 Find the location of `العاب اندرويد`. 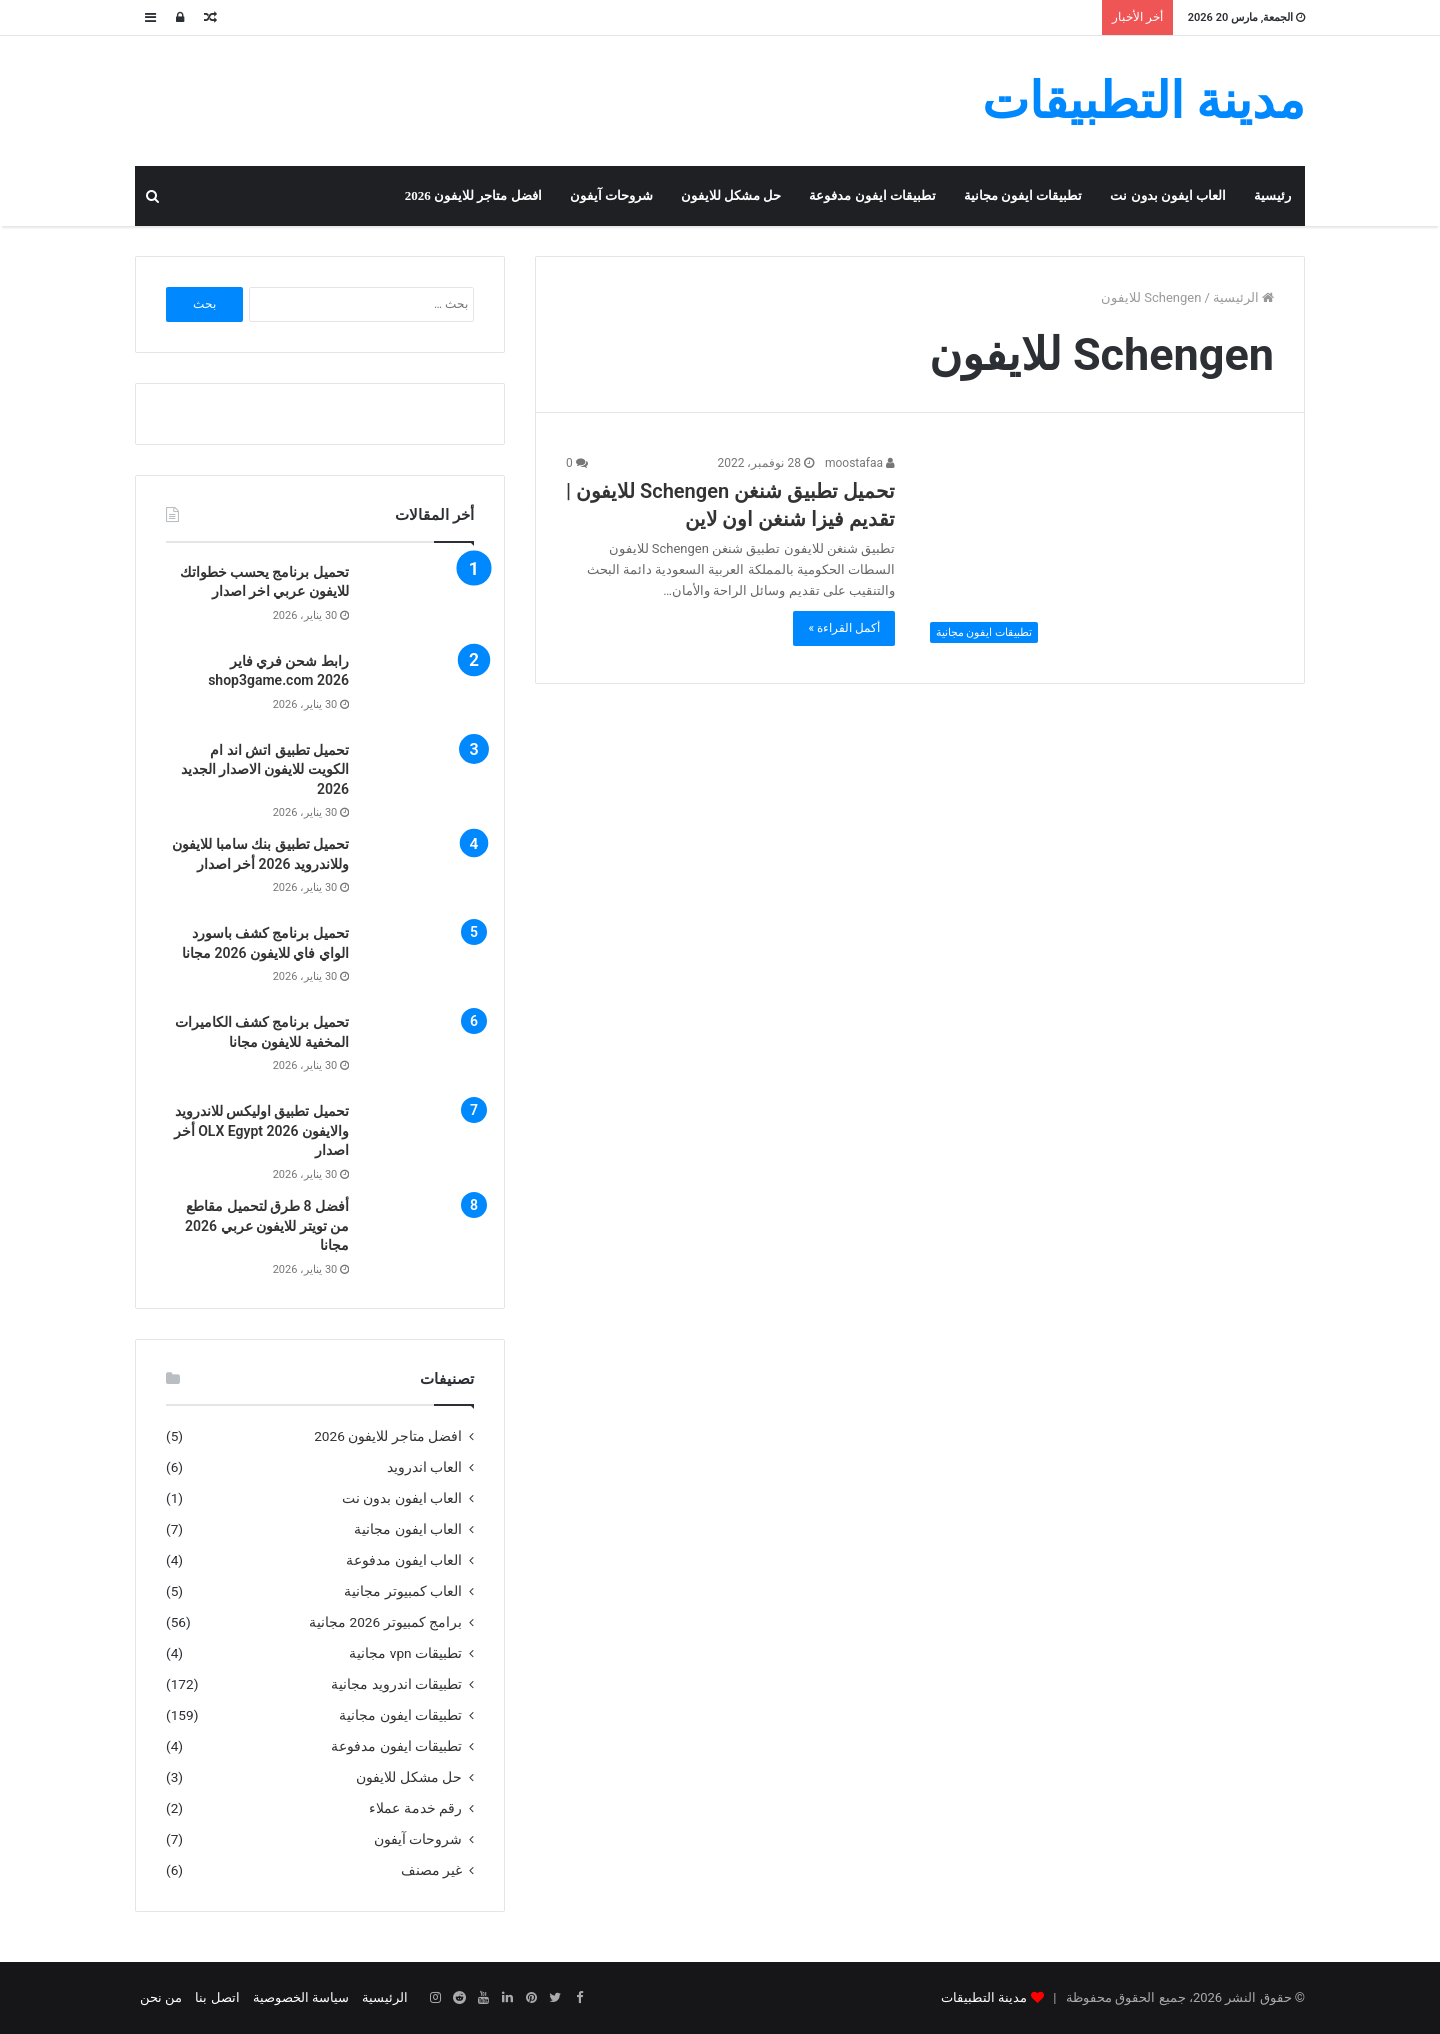

العاب اندرويد is located at coordinates (424, 1467).